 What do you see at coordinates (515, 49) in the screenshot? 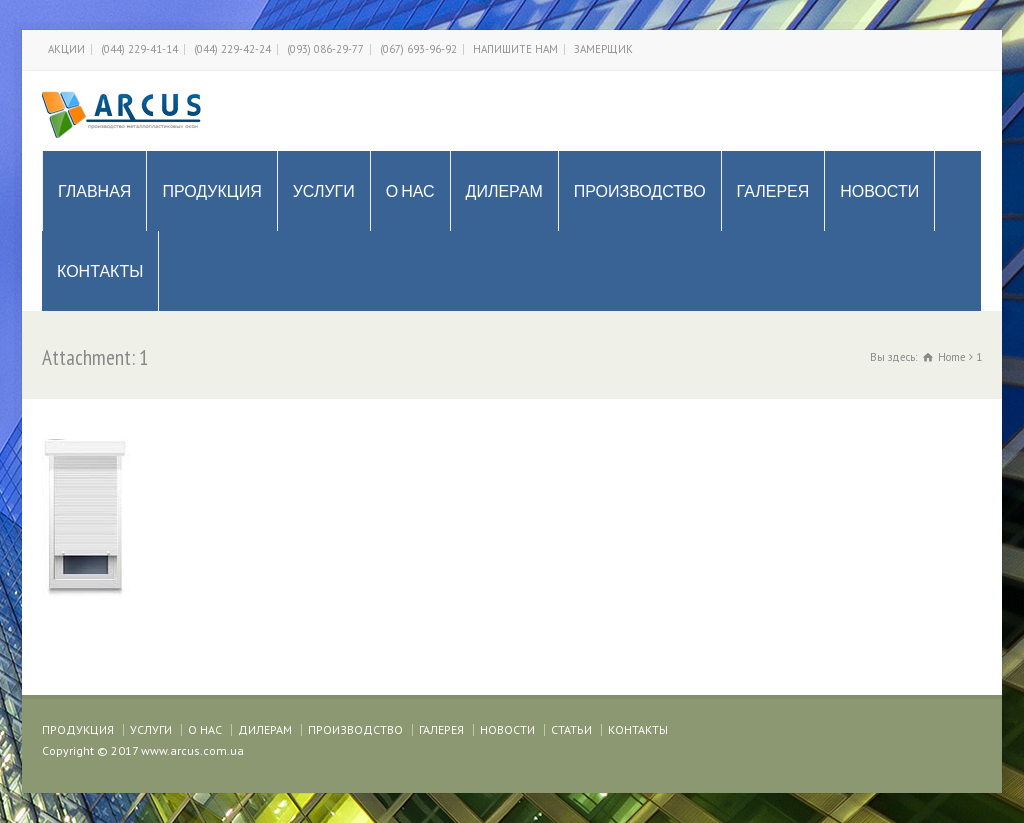
I see `НАПИШИТЕ НАМ` at bounding box center [515, 49].